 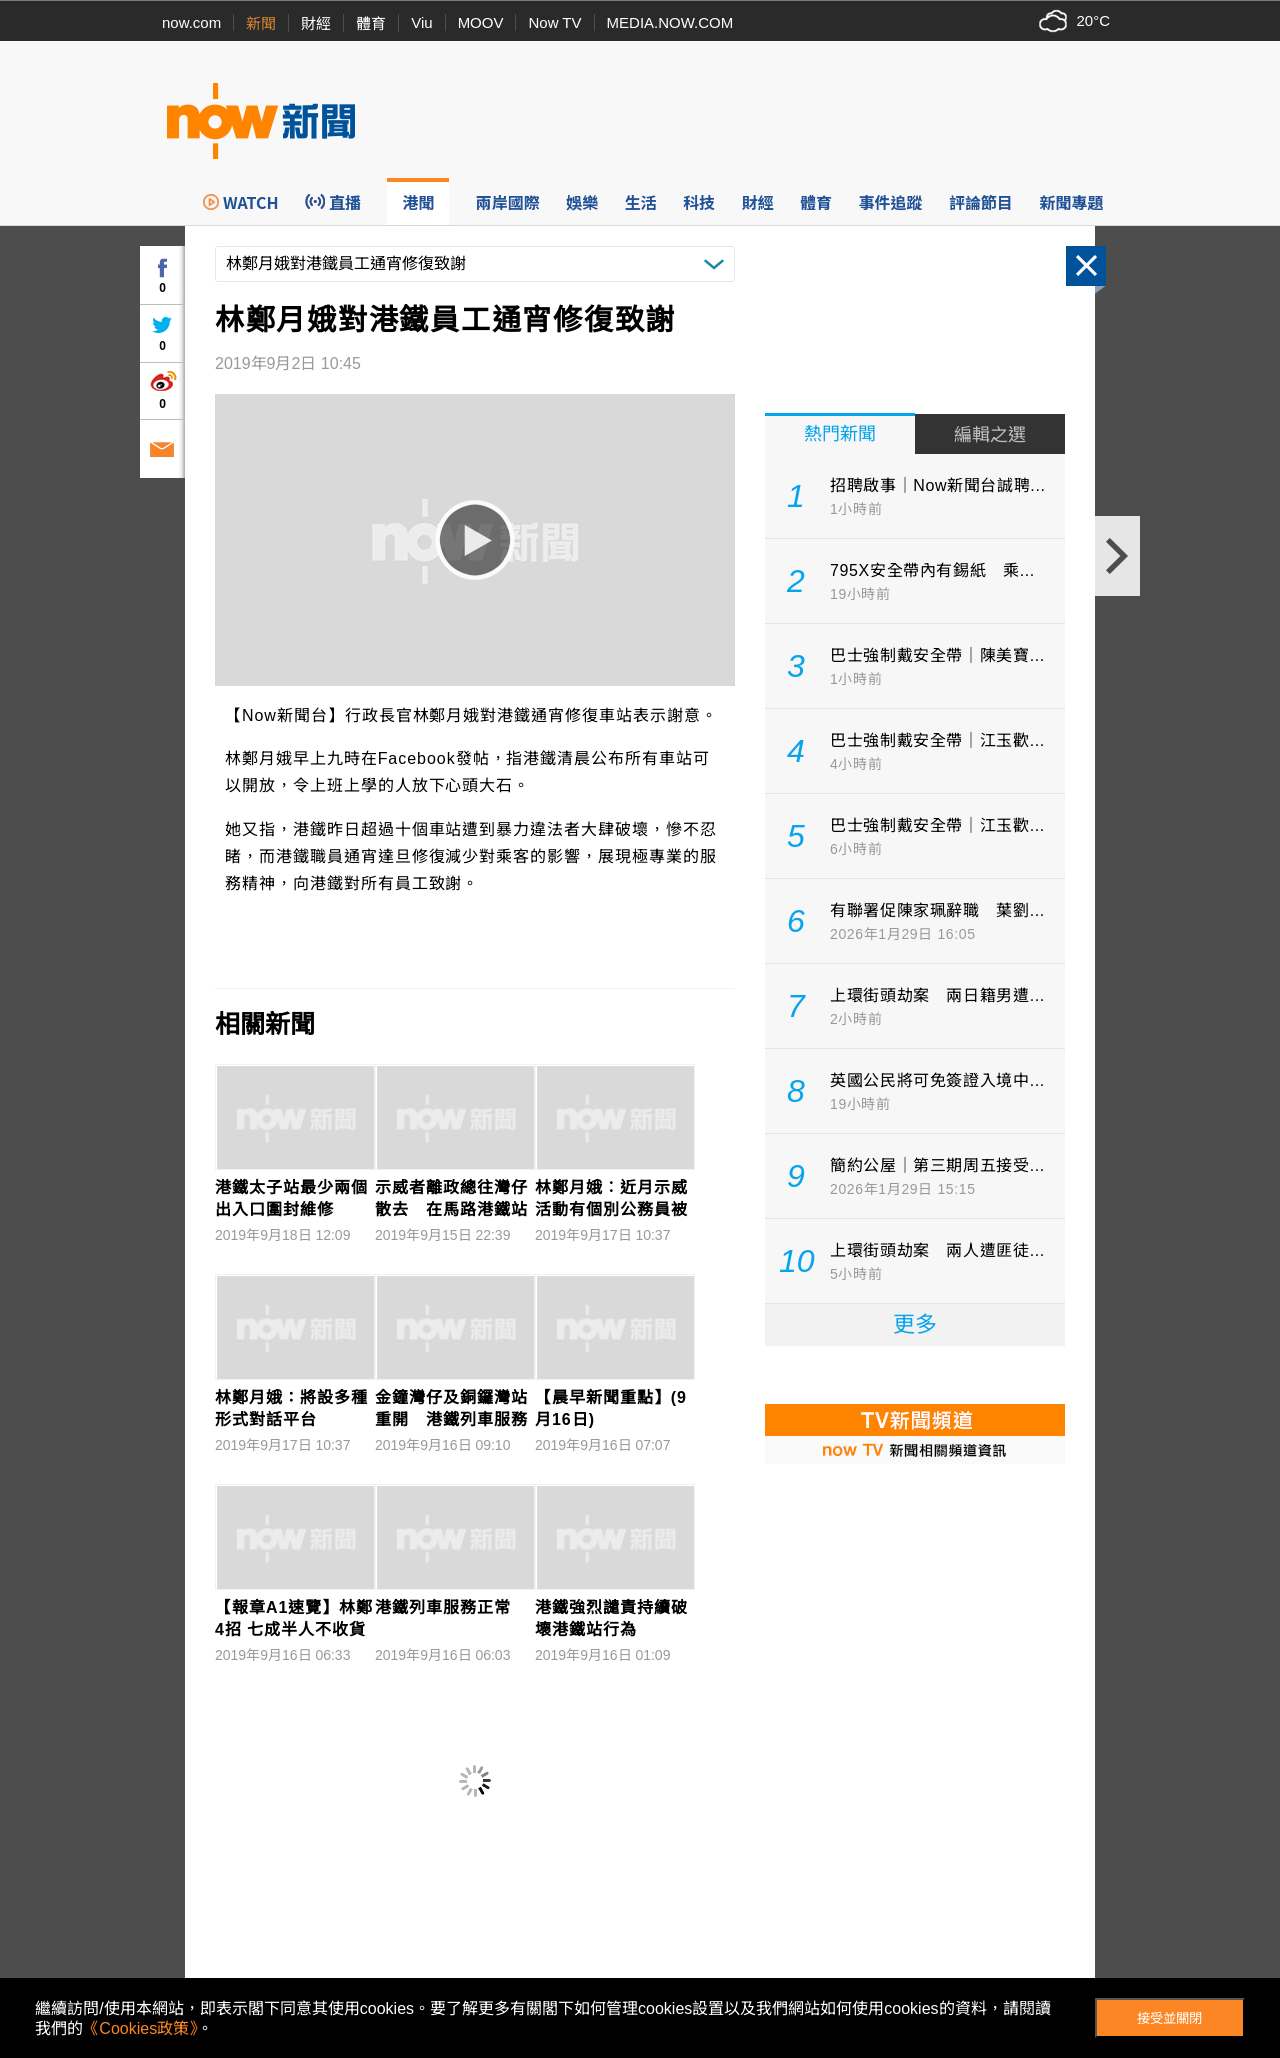 I want to click on now.com, so click(x=191, y=22).